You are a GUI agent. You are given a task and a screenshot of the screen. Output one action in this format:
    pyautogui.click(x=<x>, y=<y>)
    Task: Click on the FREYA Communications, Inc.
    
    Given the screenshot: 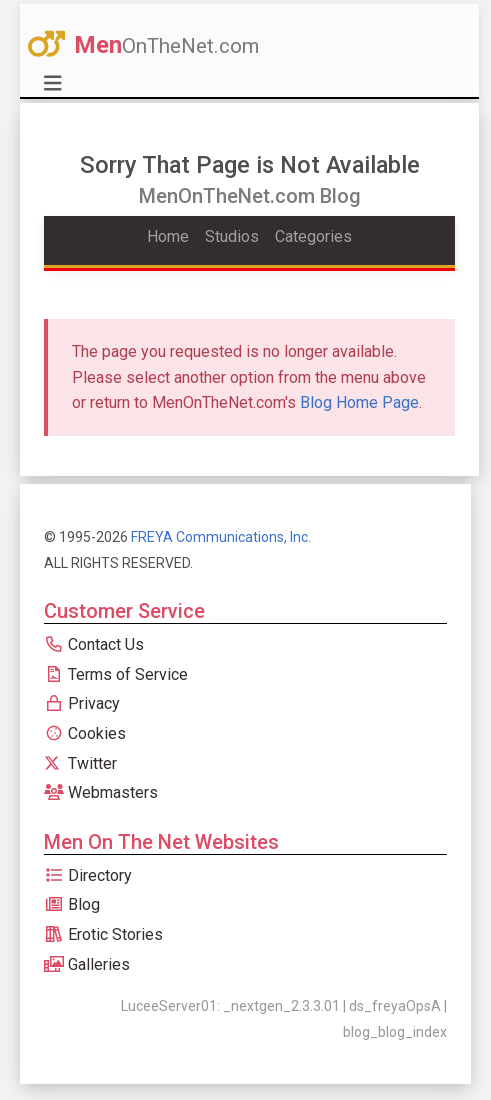 What is the action you would take?
    pyautogui.click(x=221, y=537)
    